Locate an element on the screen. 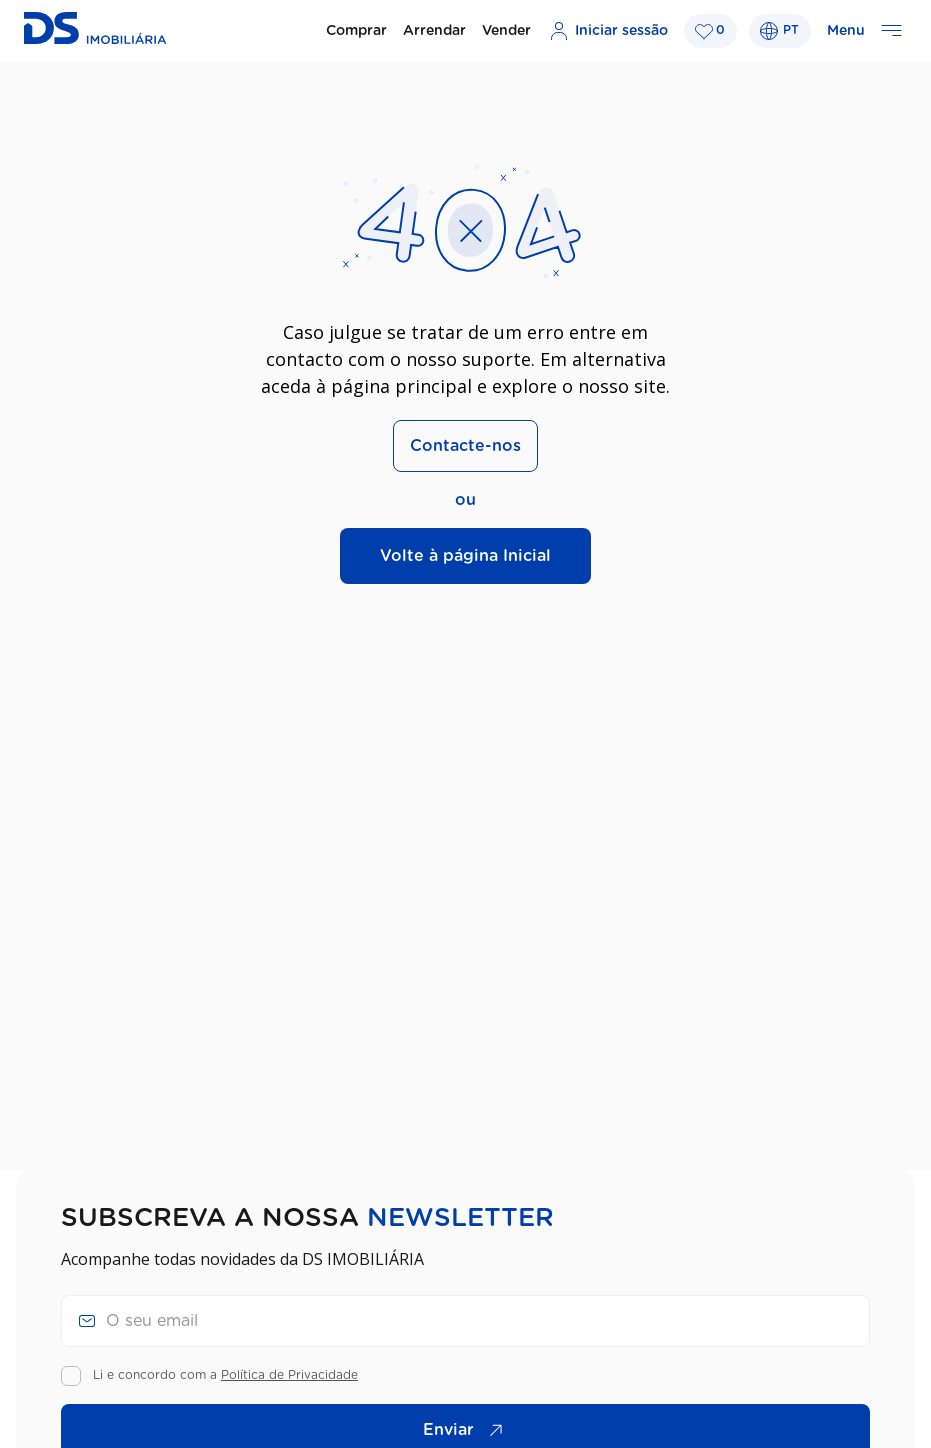  Comprar is located at coordinates (356, 31).